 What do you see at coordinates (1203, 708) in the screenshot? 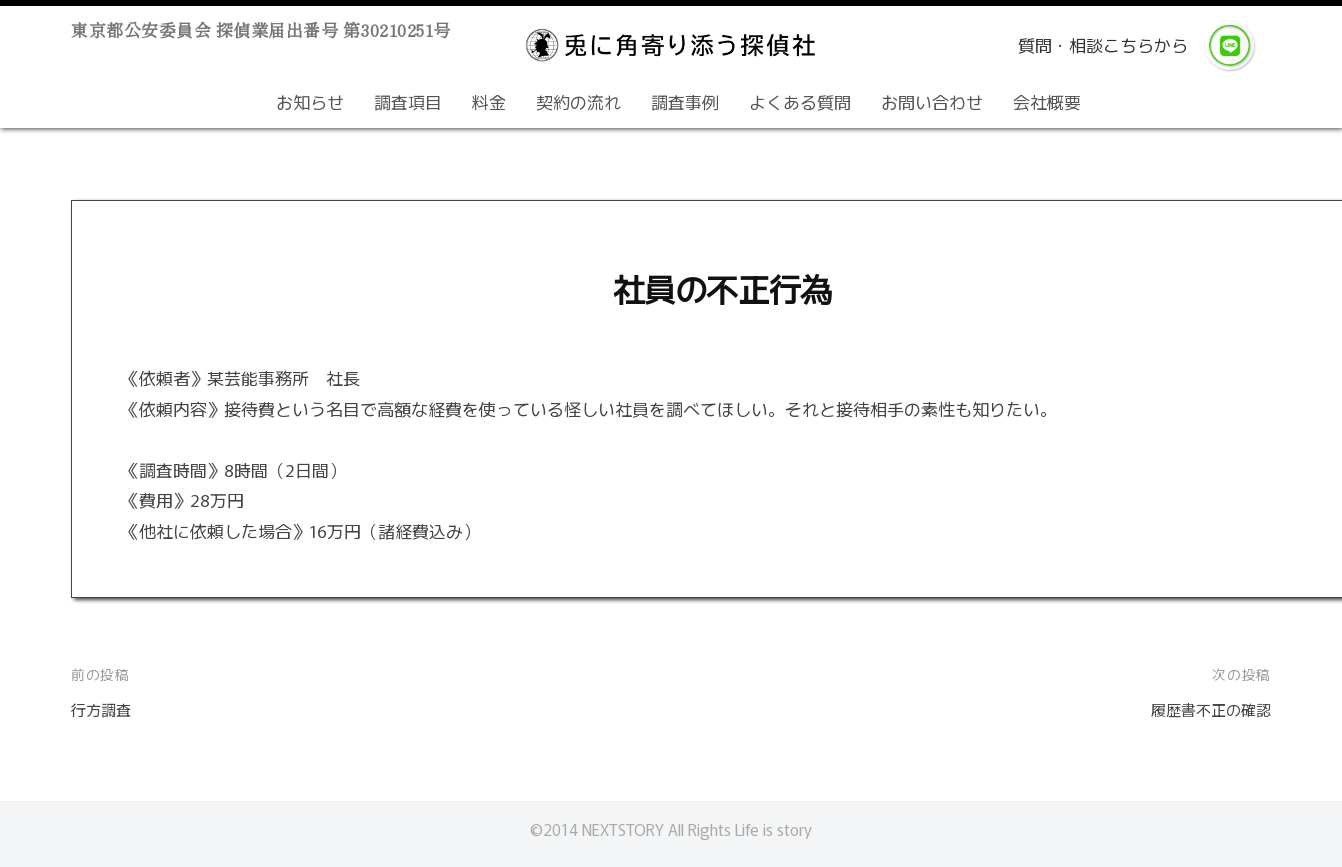
I see `履歴書不正の確認` at bounding box center [1203, 708].